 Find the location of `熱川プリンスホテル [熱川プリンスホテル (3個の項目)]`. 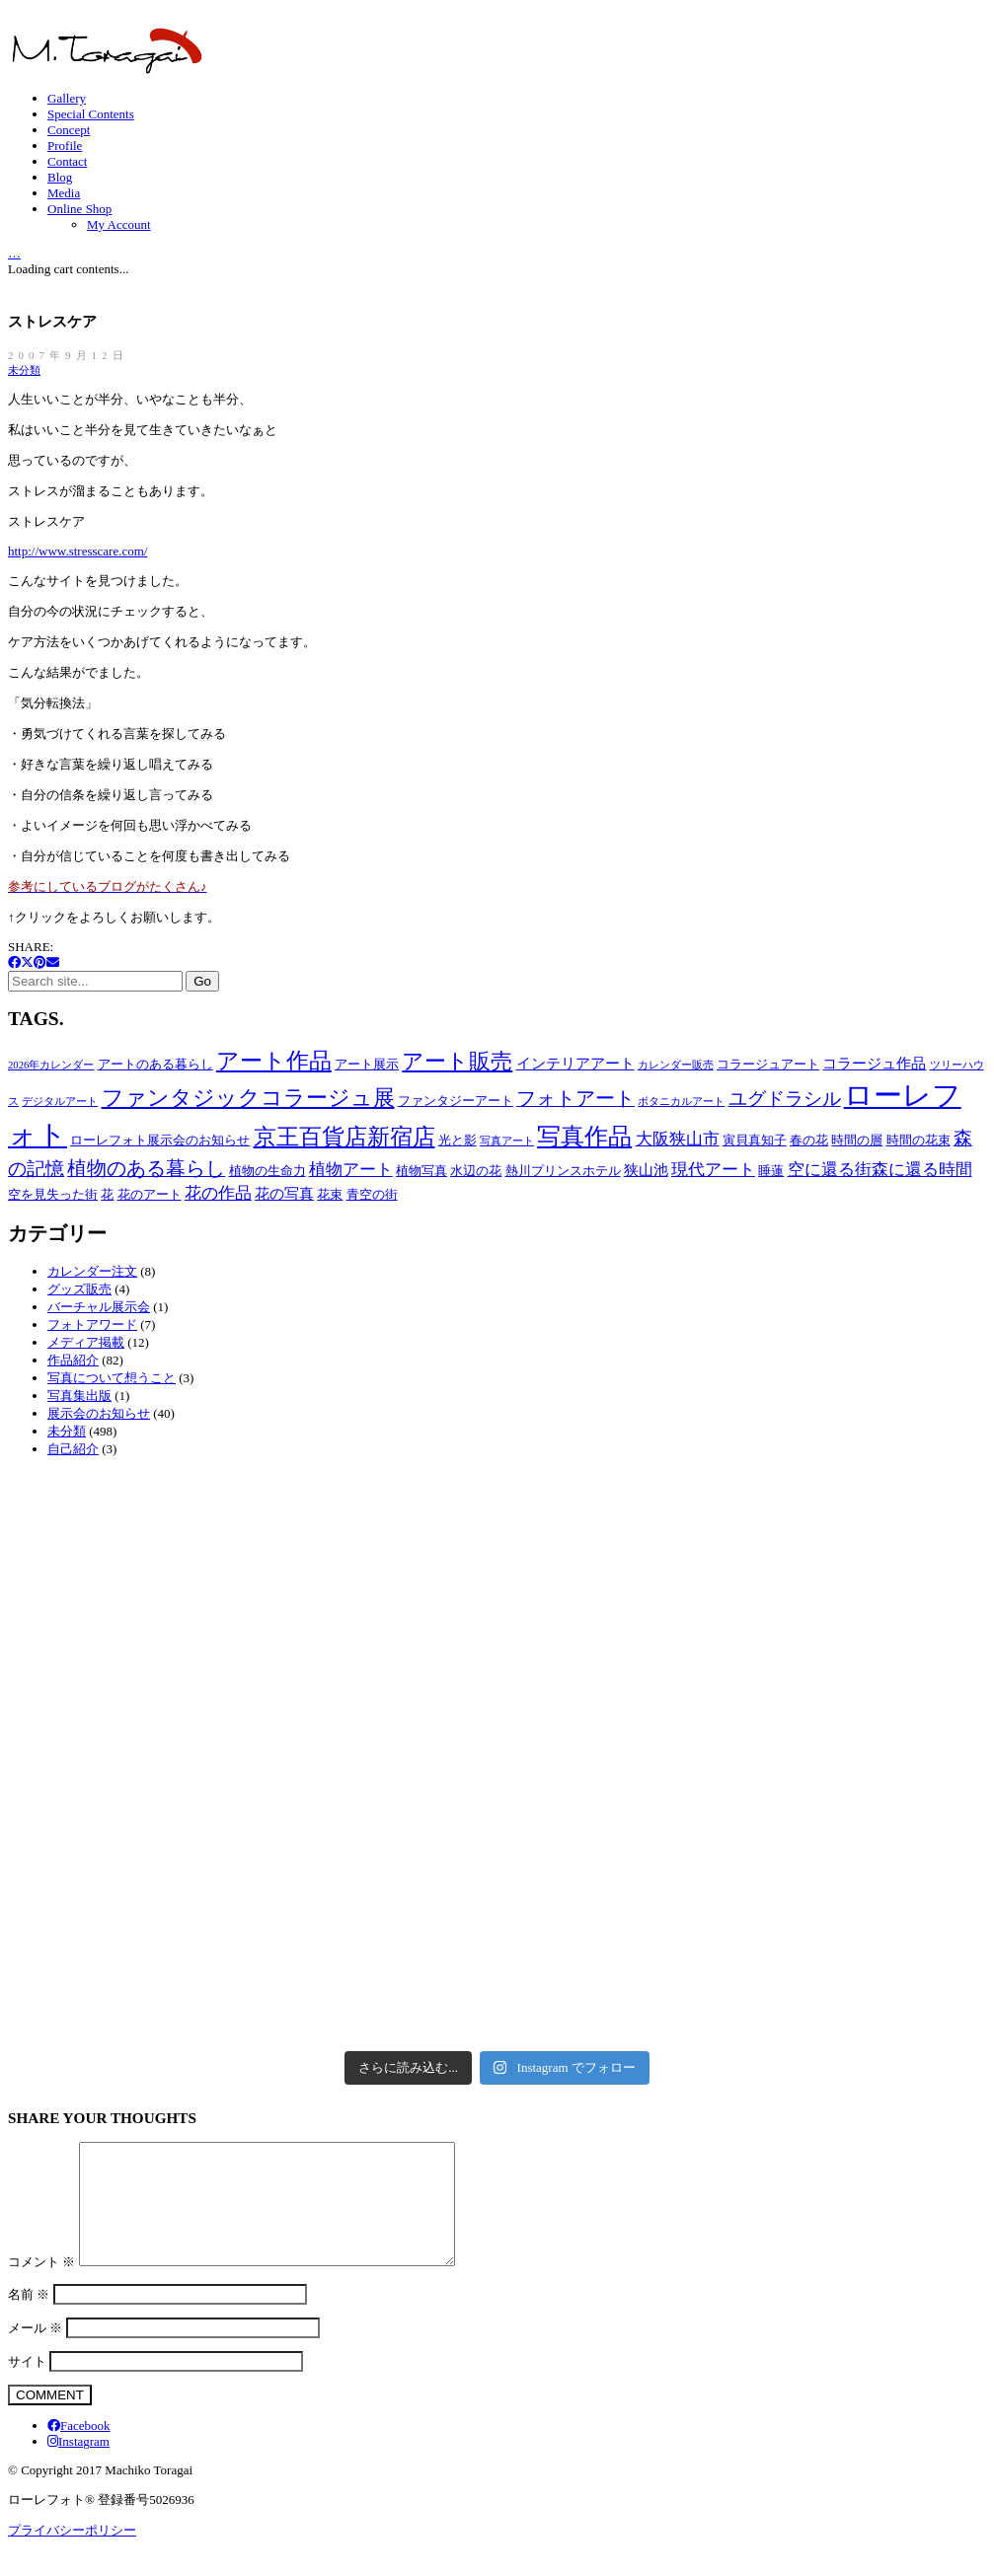

熱川プリンスホテル [熱川プリンスホテル (3個の項目)] is located at coordinates (563, 1170).